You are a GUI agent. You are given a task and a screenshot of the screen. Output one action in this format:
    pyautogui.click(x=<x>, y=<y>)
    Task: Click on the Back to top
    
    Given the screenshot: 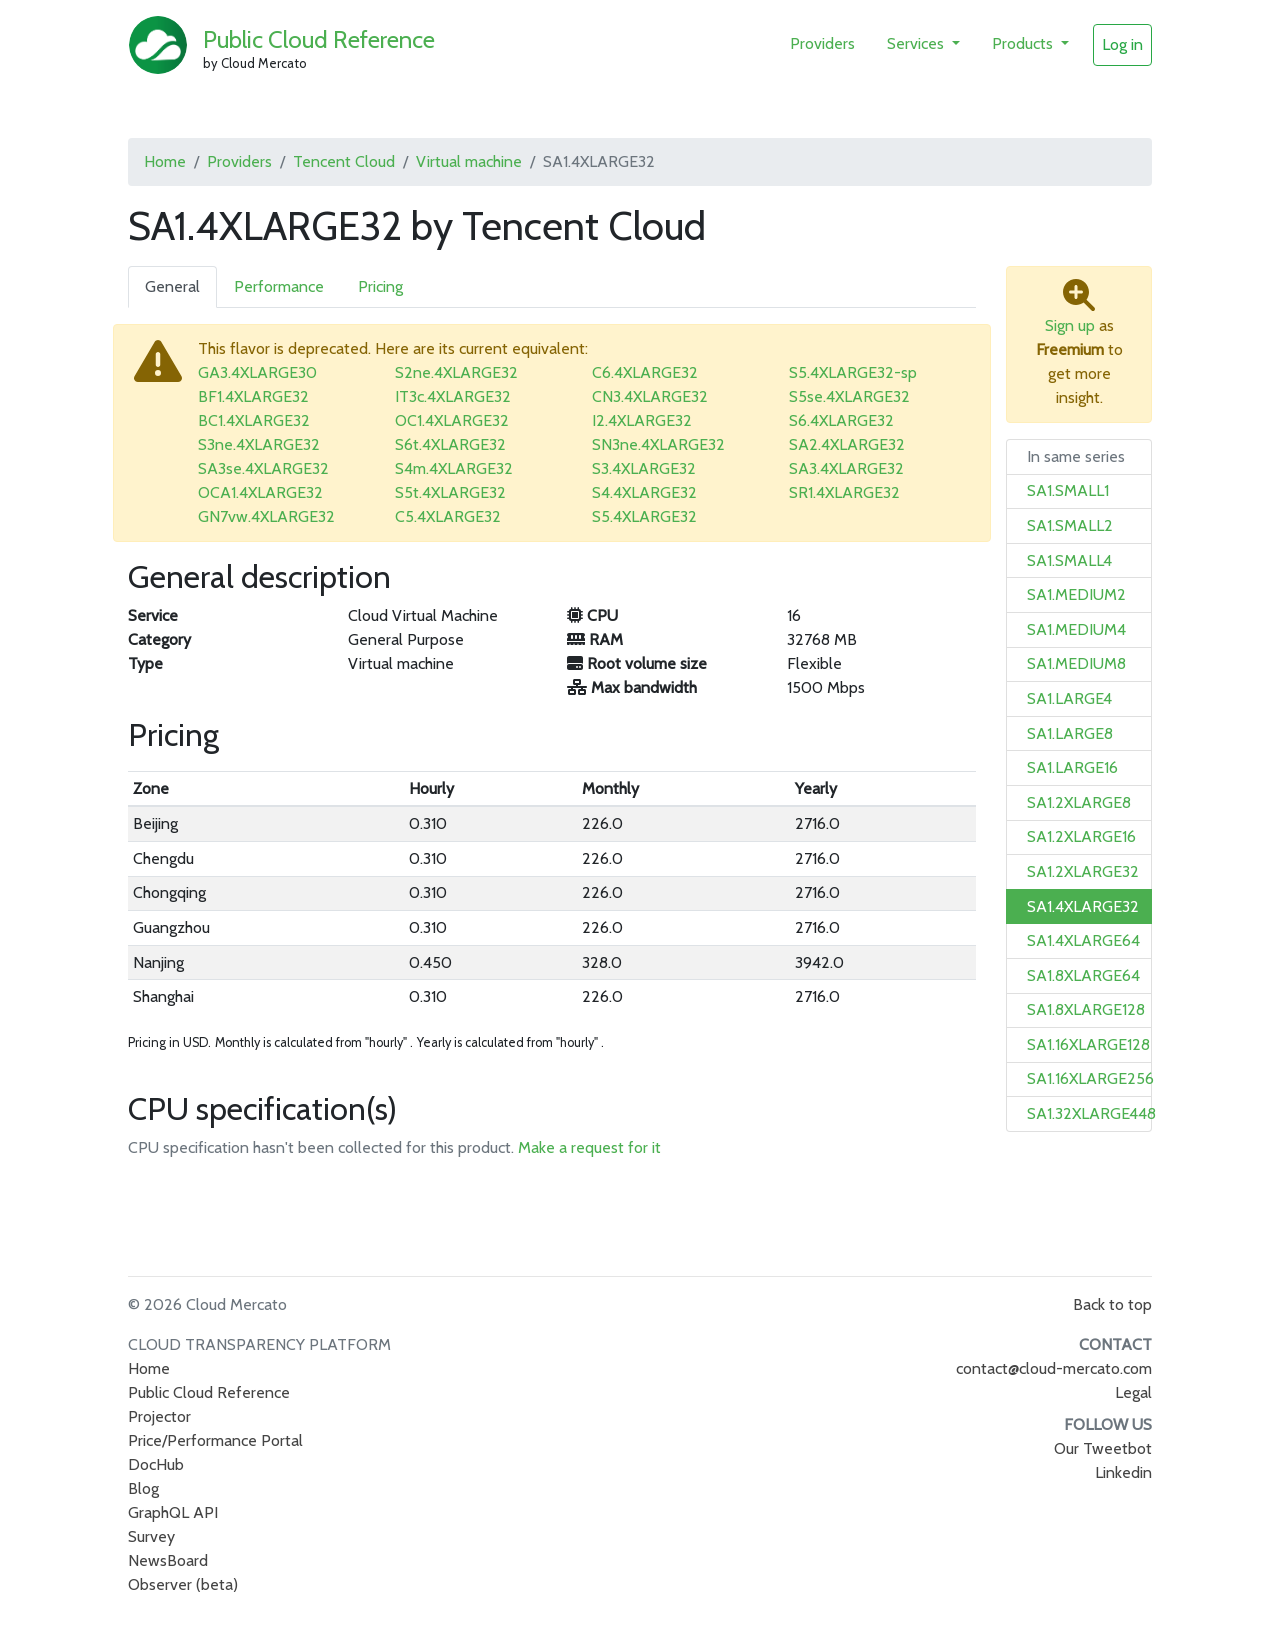 What is the action you would take?
    pyautogui.click(x=1112, y=1304)
    